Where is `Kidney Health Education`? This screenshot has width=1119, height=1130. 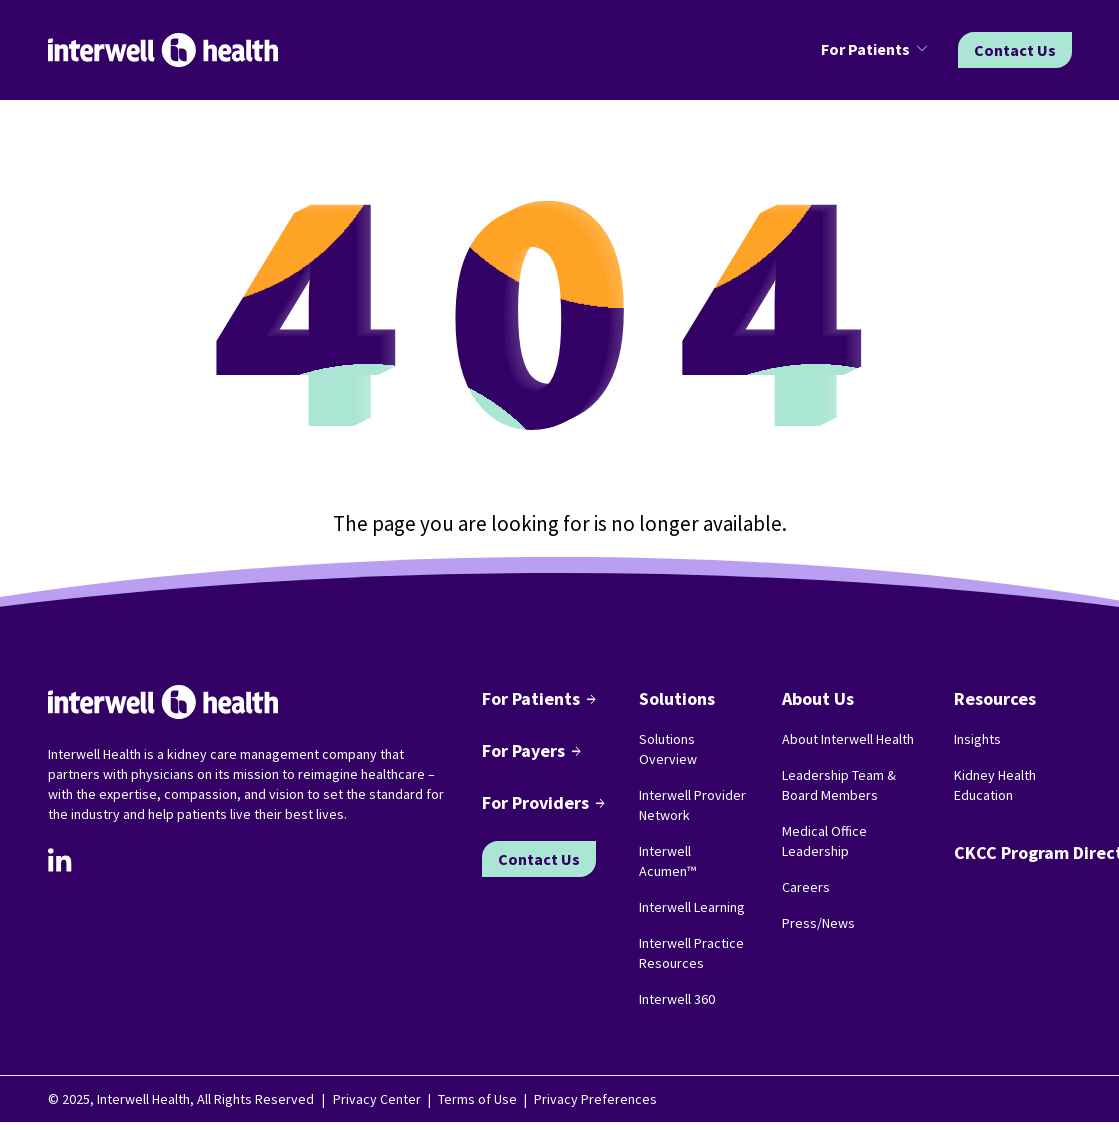 Kidney Health Education is located at coordinates (995, 785).